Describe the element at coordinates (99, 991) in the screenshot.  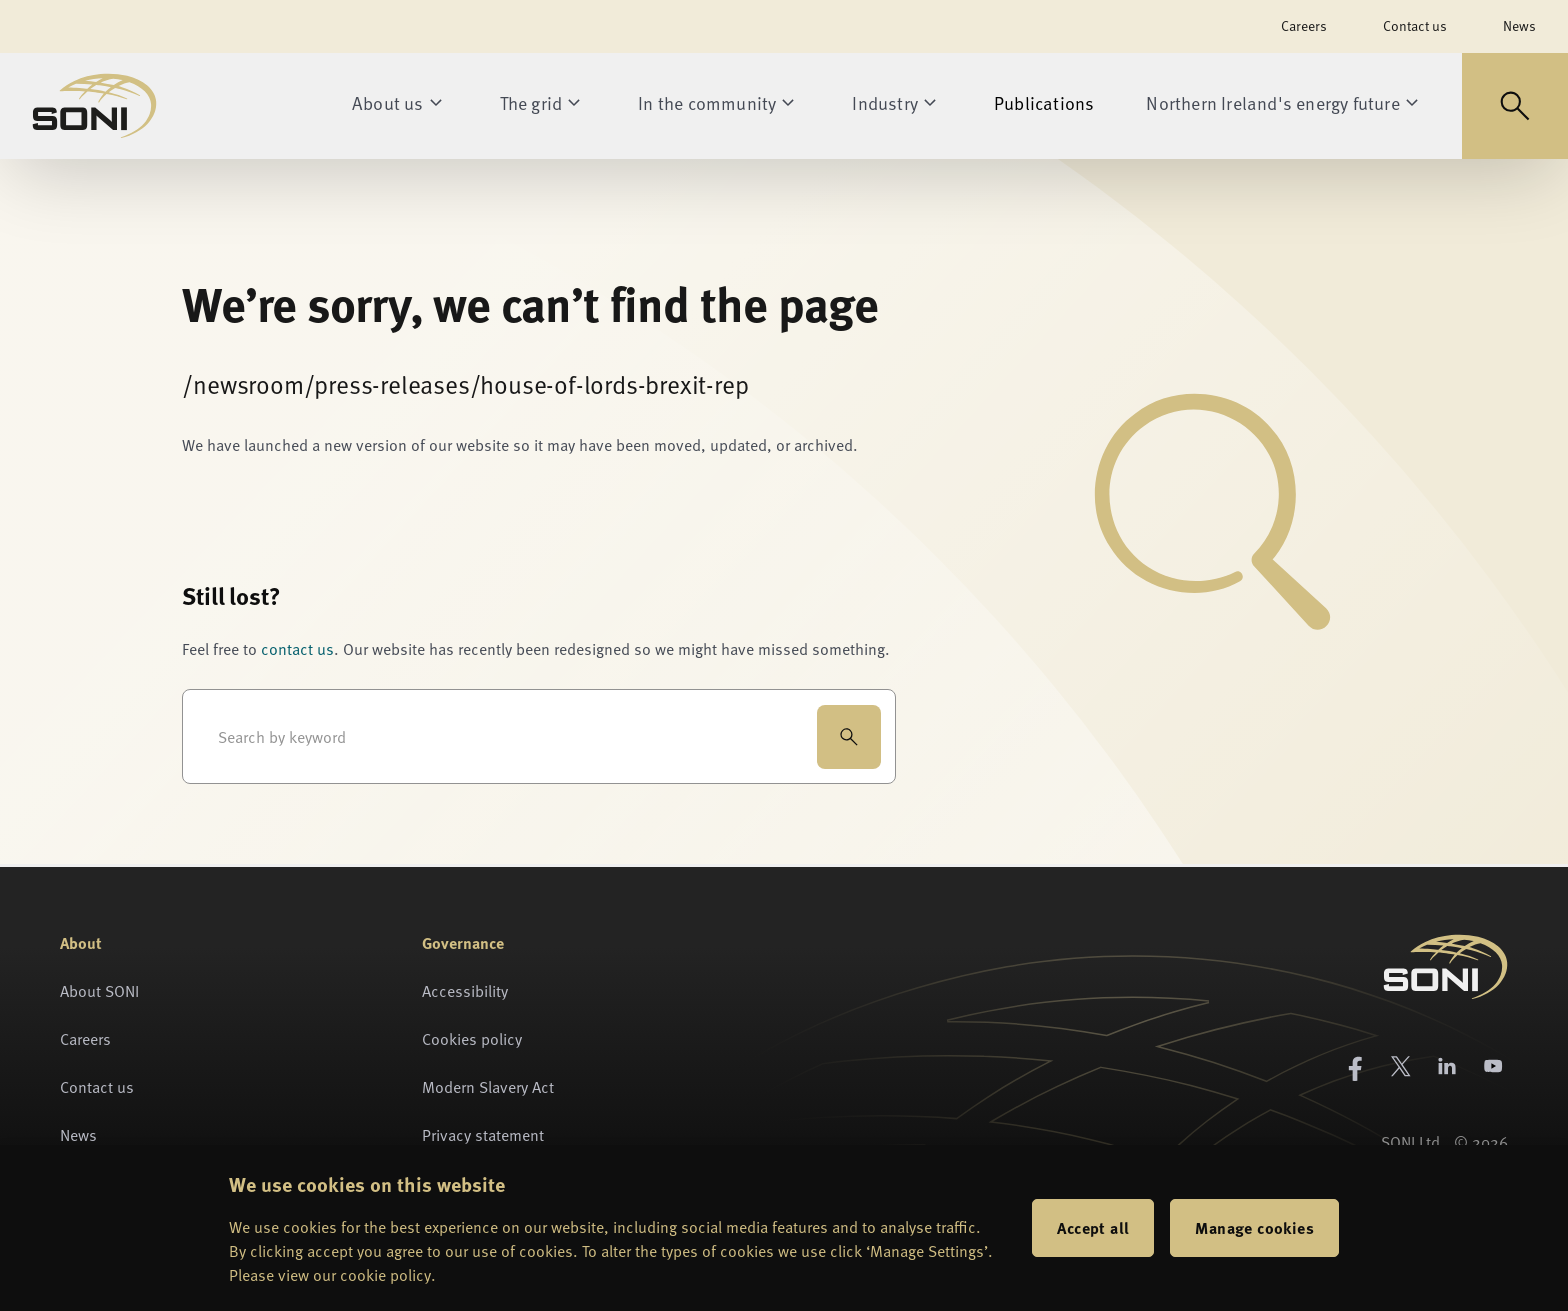
I see `About SONI` at that location.